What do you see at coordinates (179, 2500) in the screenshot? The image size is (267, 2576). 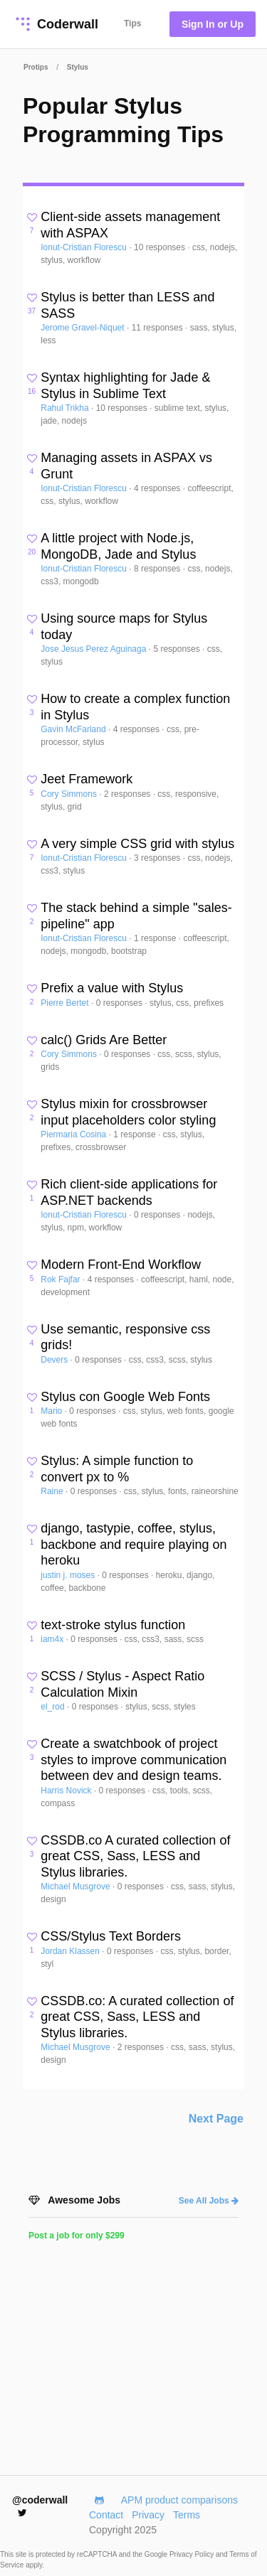 I see `APM product comparisons` at bounding box center [179, 2500].